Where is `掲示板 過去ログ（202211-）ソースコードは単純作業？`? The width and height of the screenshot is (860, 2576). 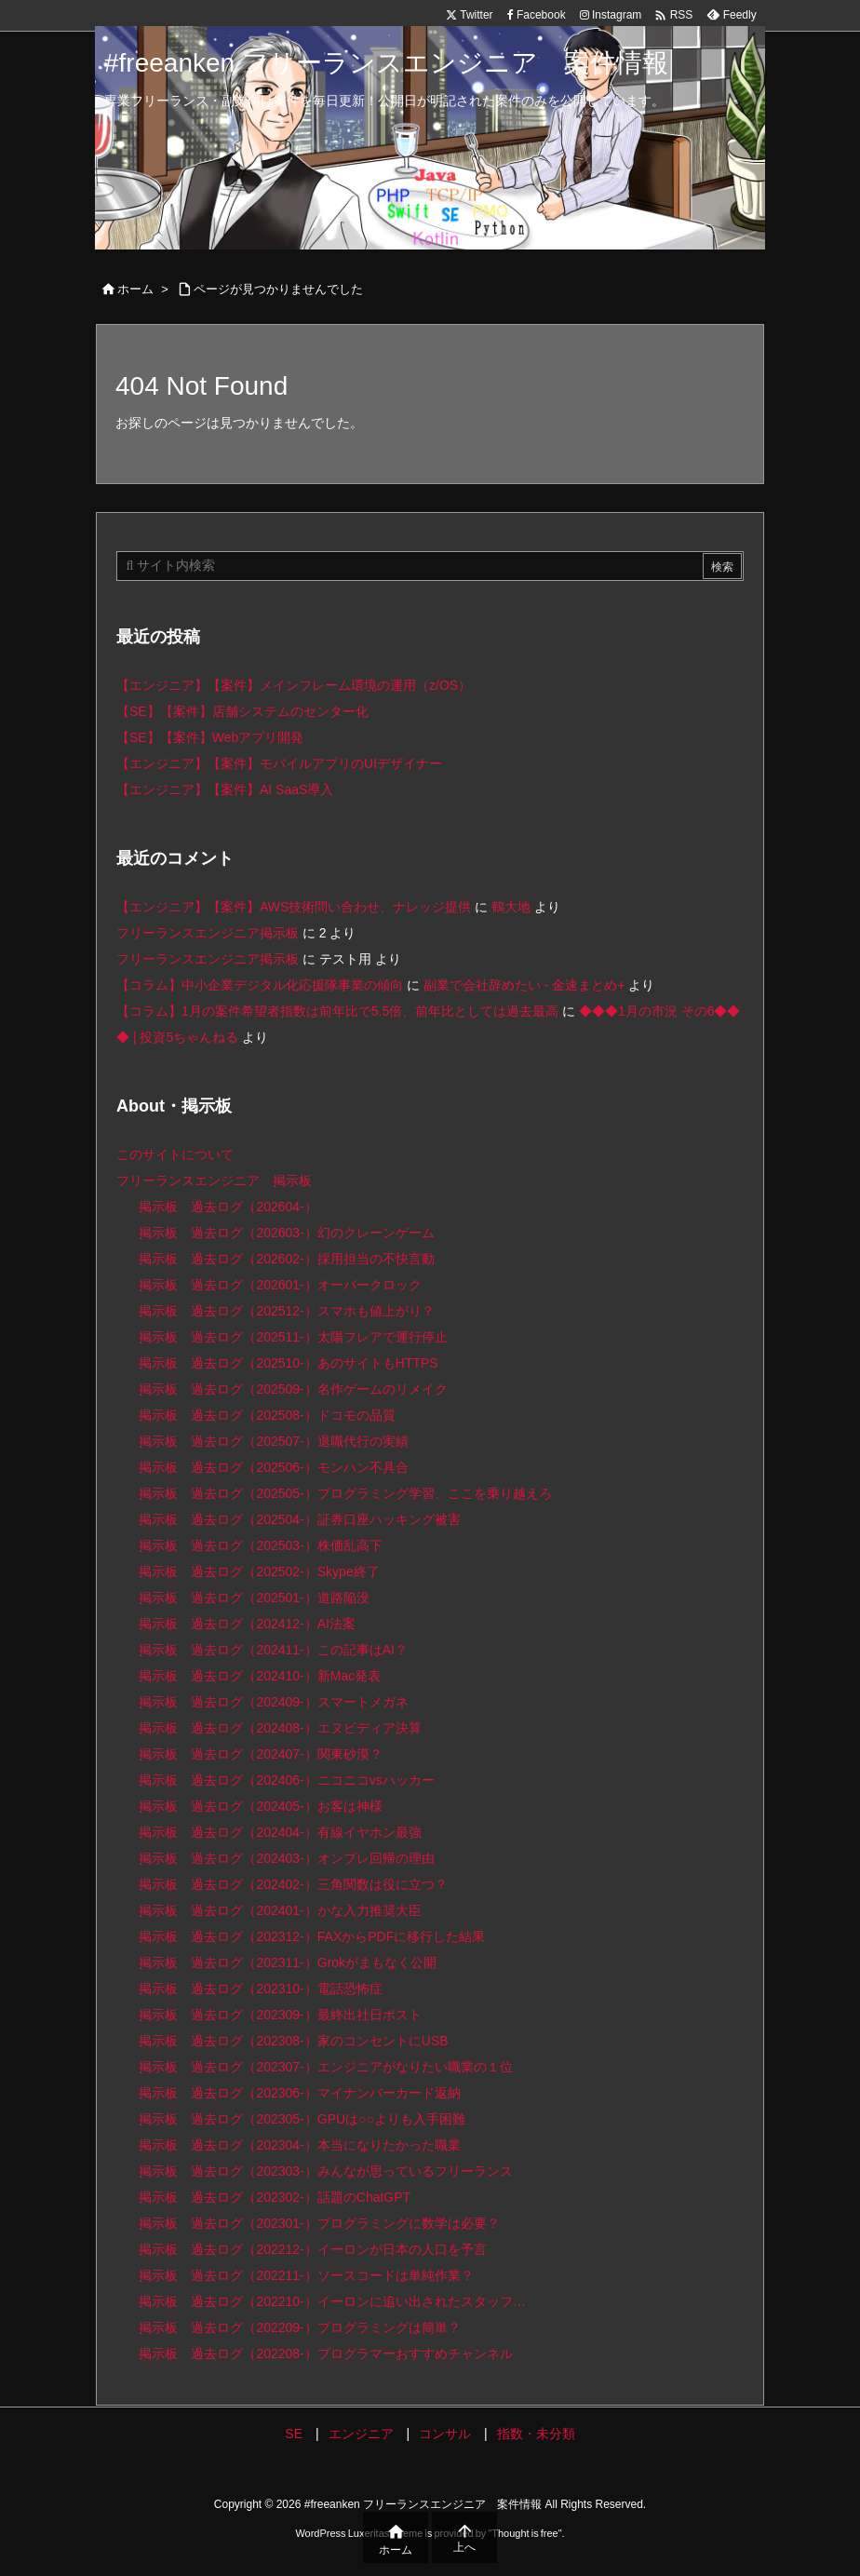
掲示板 過去ログ（202211-）ソースコードは単純作業？ is located at coordinates (306, 2275).